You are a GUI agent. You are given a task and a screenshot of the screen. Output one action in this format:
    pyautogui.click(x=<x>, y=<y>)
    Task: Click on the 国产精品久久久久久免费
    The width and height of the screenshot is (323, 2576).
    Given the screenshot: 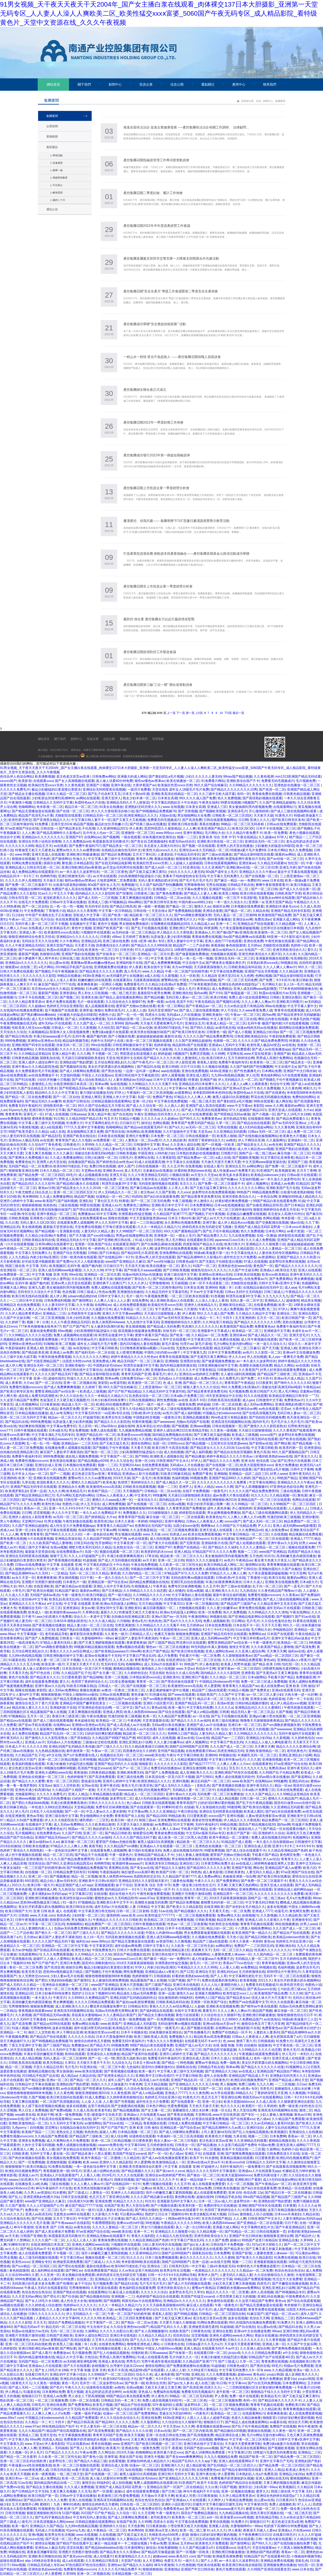 What is the action you would take?
    pyautogui.click(x=221, y=1460)
    